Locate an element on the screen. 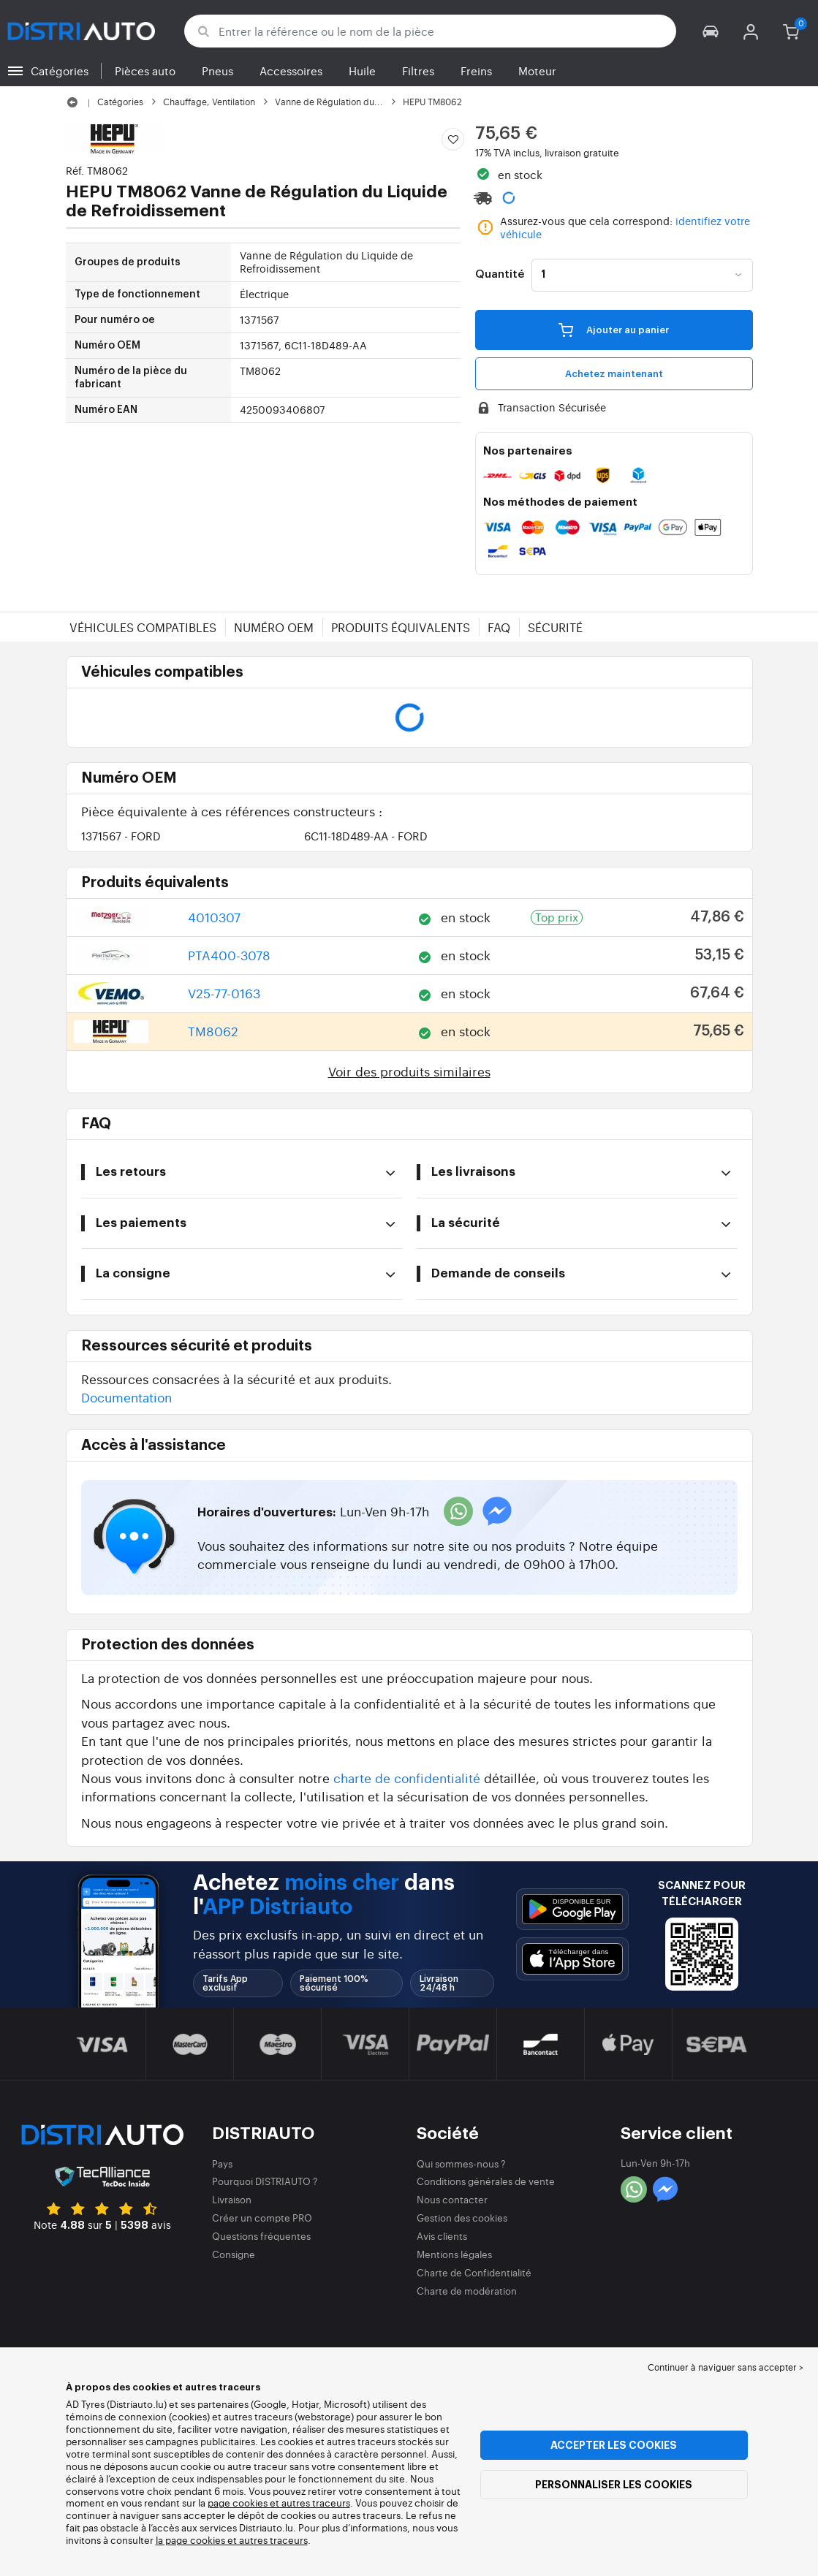 This screenshot has width=818, height=2576. Documentation [button] is located at coordinates (126, 1396).